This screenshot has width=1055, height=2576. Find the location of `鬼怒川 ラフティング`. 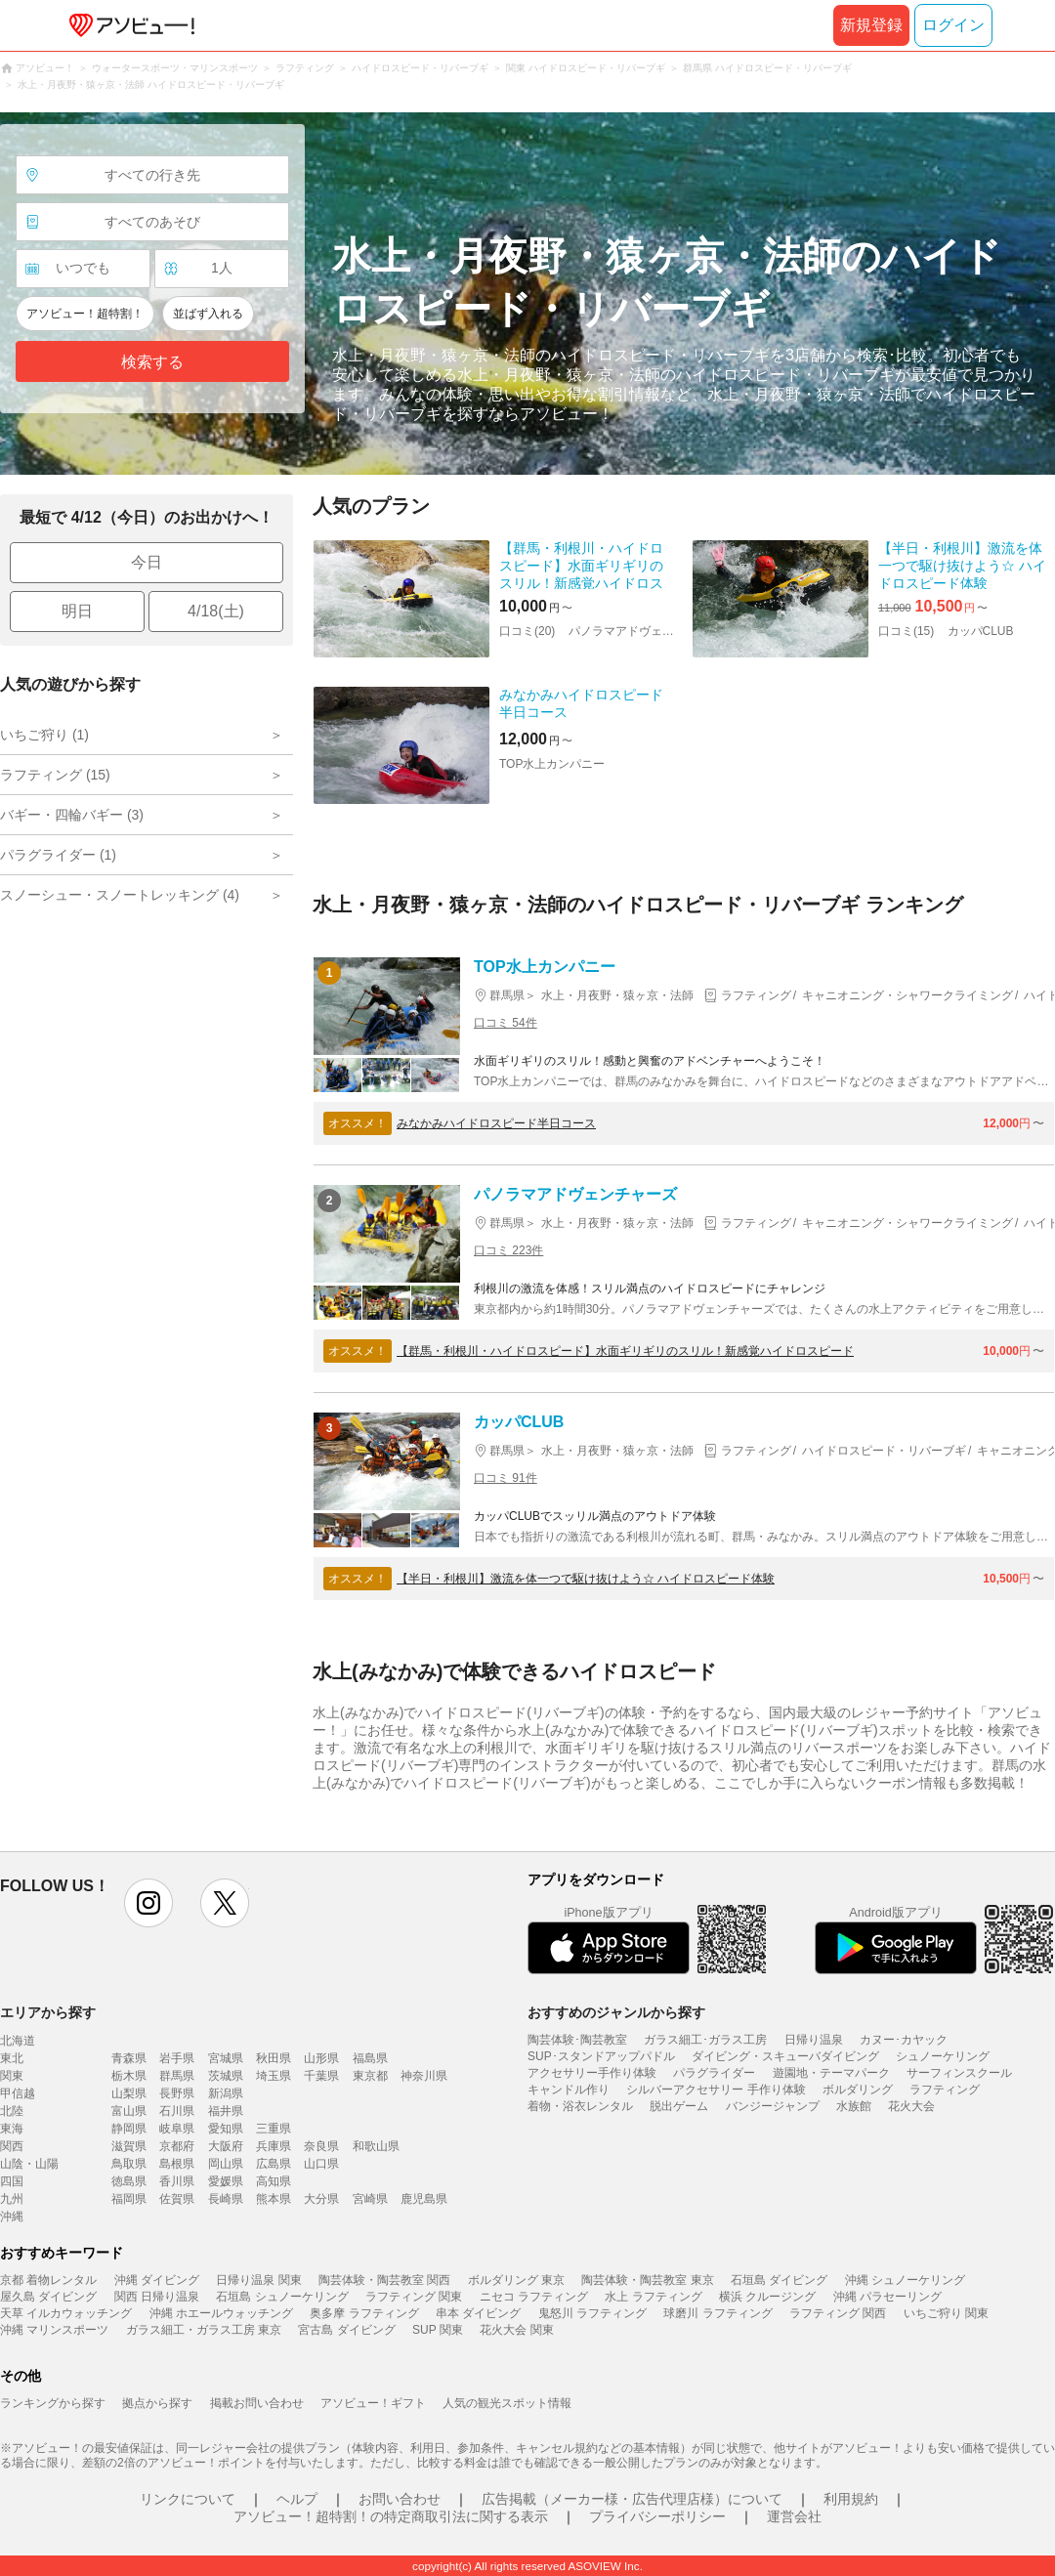

鬼怒川 ラフティング is located at coordinates (592, 2313).